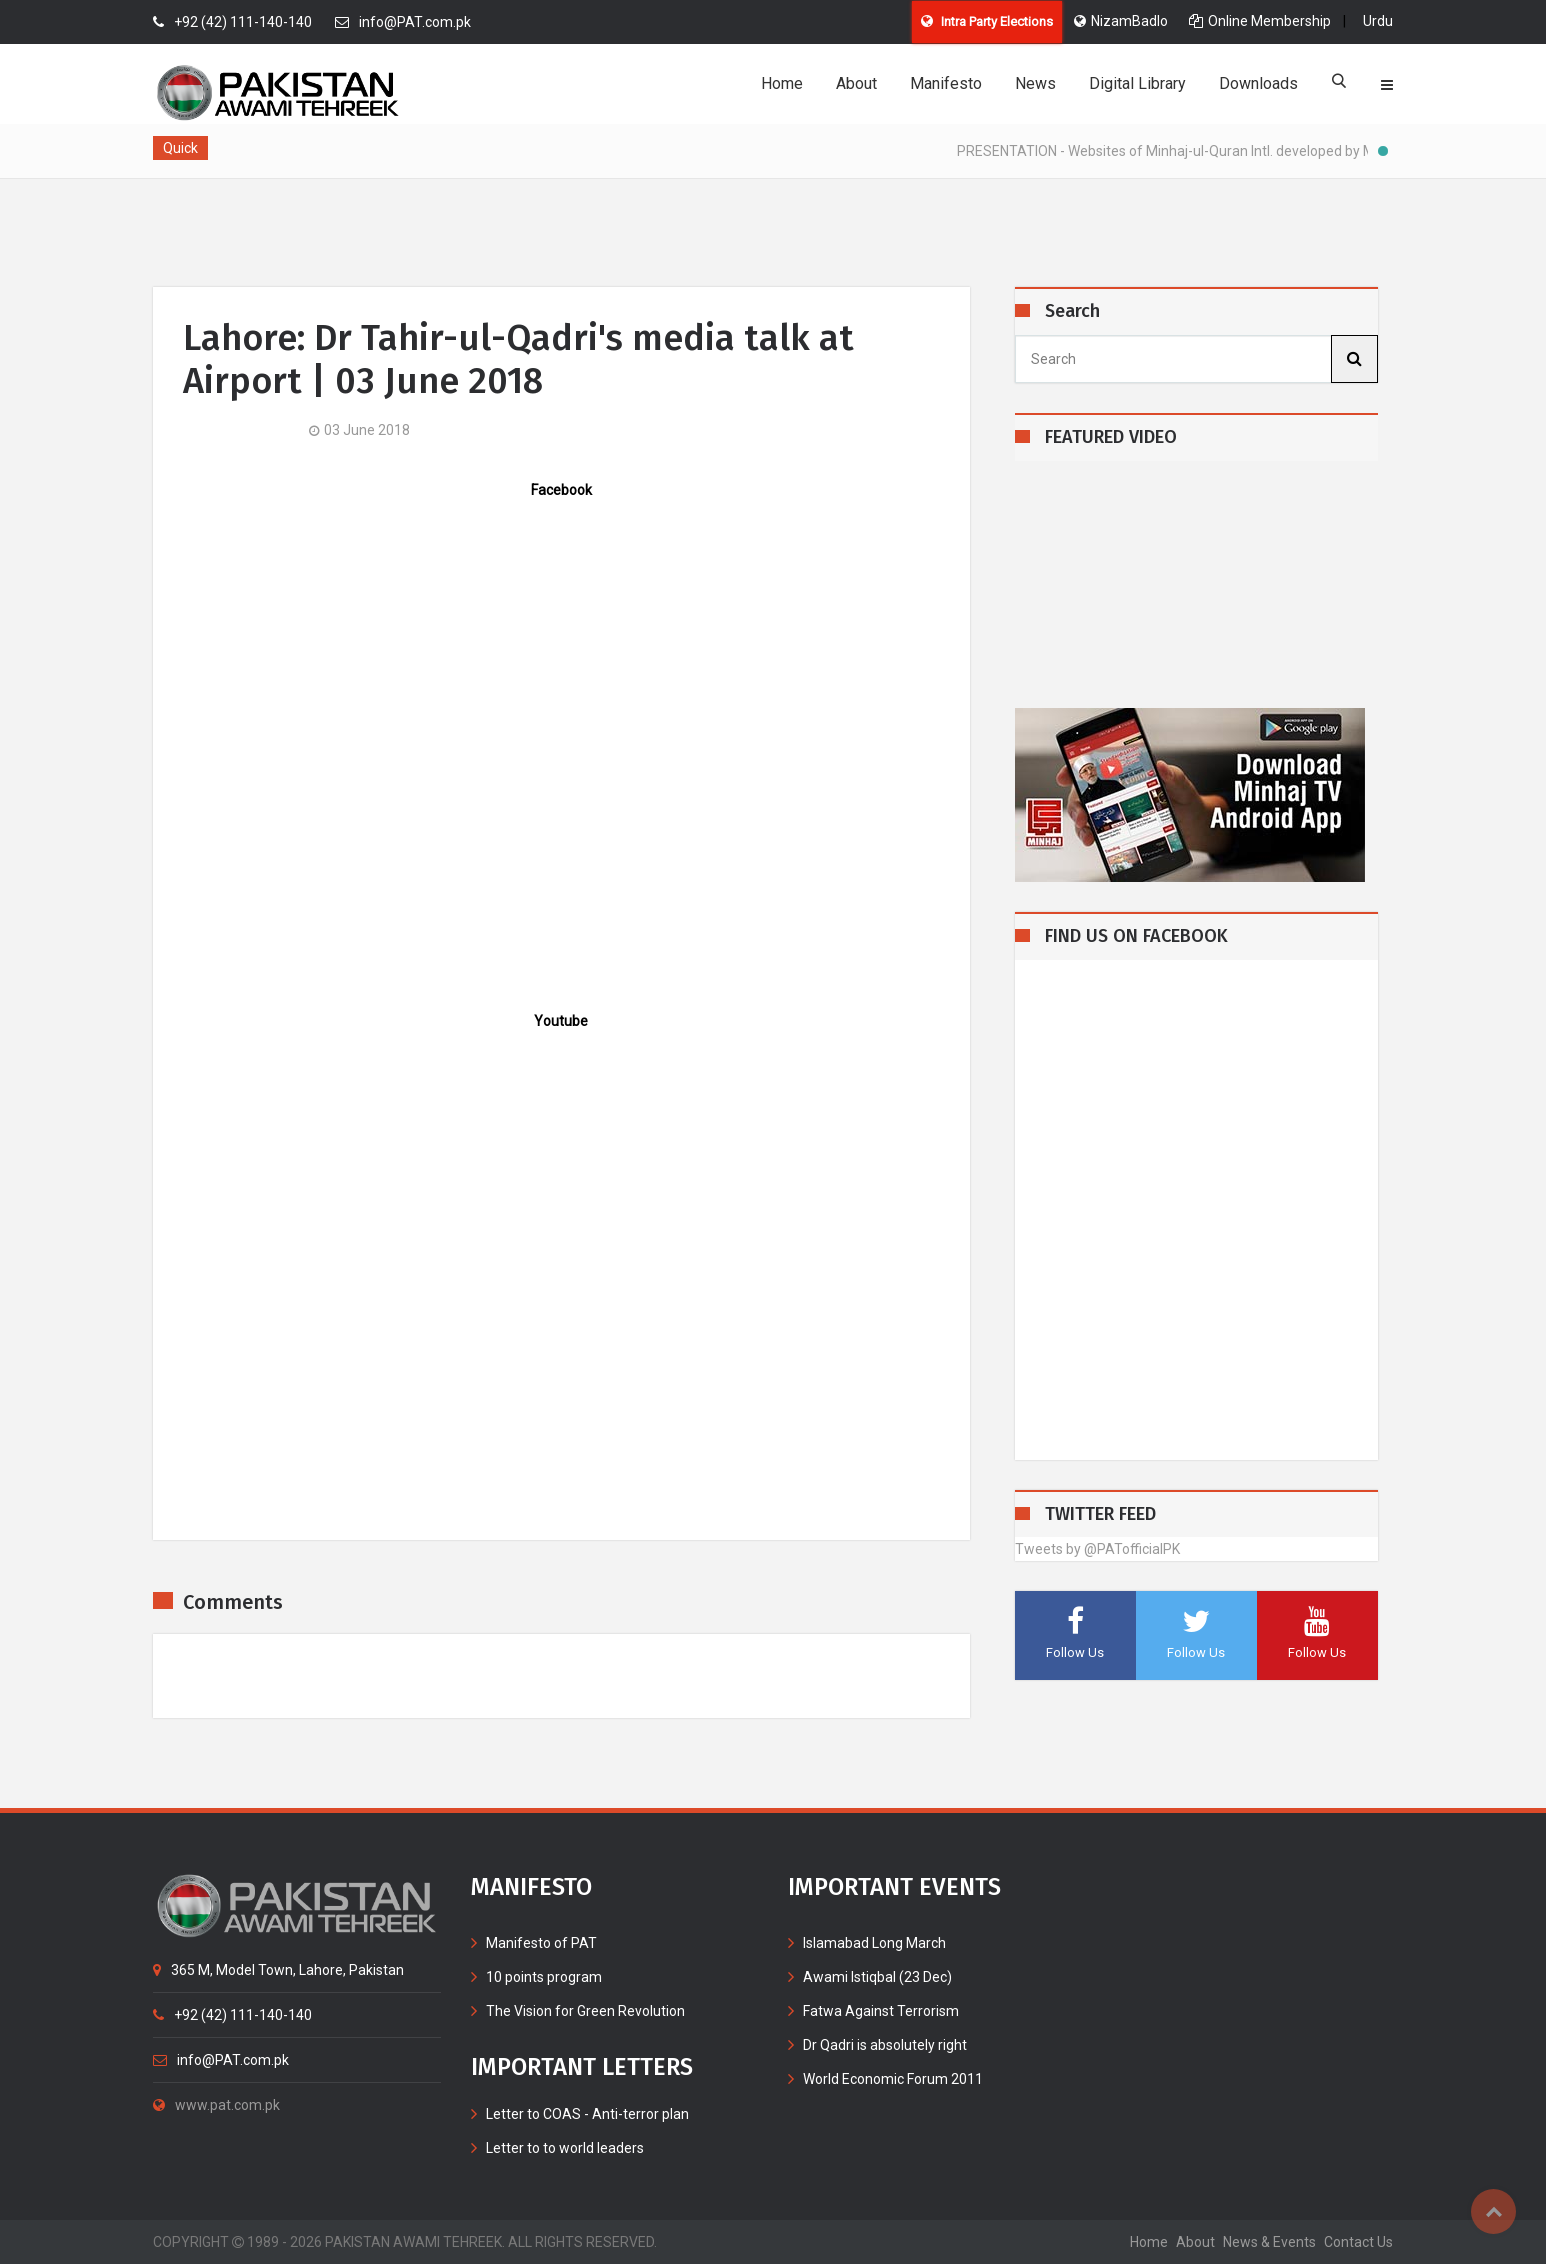  What do you see at coordinates (1100, 1514) in the screenshot?
I see `TWITTER FEED` at bounding box center [1100, 1514].